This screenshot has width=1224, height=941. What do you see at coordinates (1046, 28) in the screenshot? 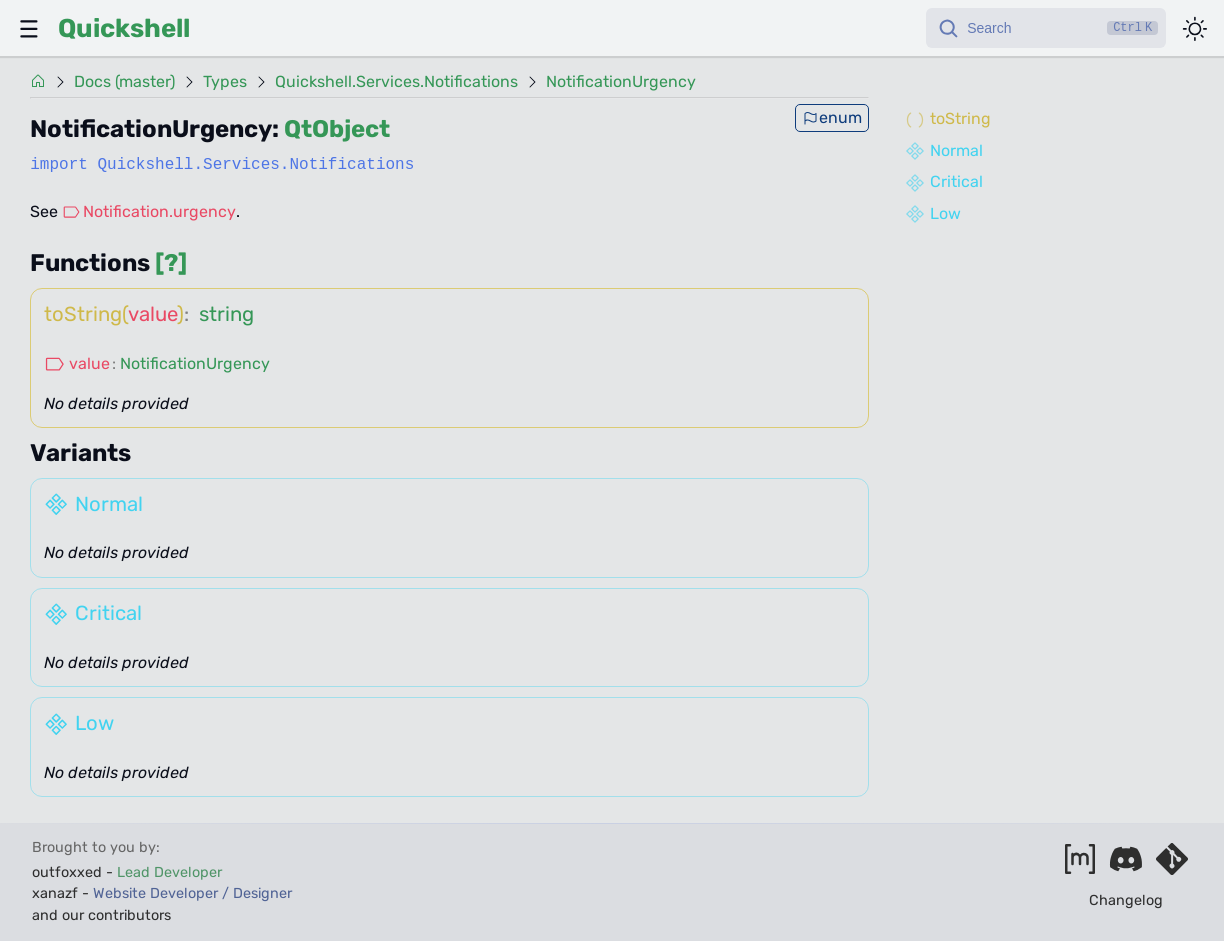
I see `[Search]` at bounding box center [1046, 28].